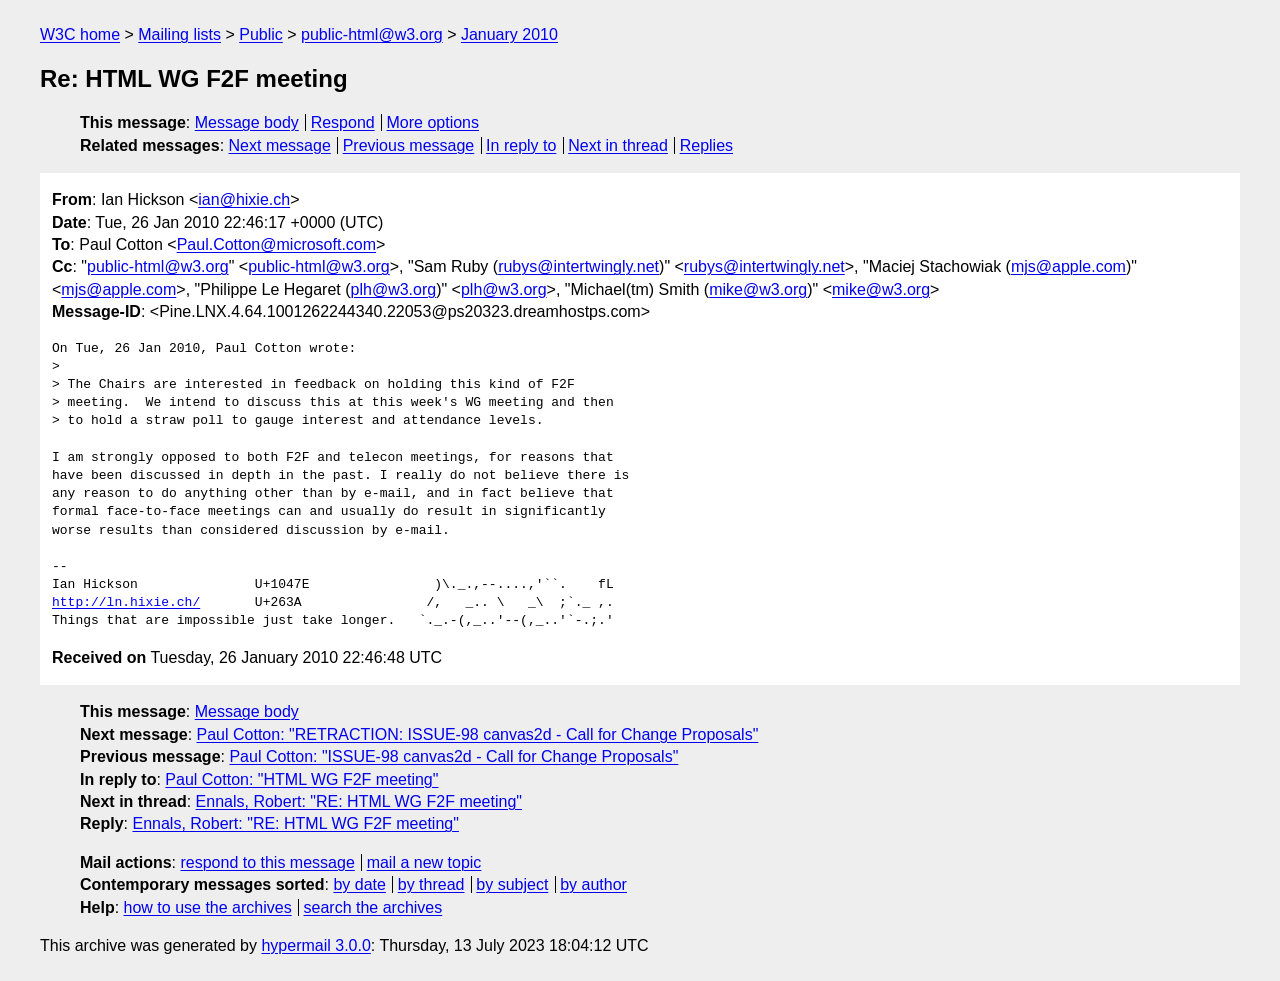 This screenshot has width=1280, height=981. Describe the element at coordinates (706, 145) in the screenshot. I see `Replies` at that location.